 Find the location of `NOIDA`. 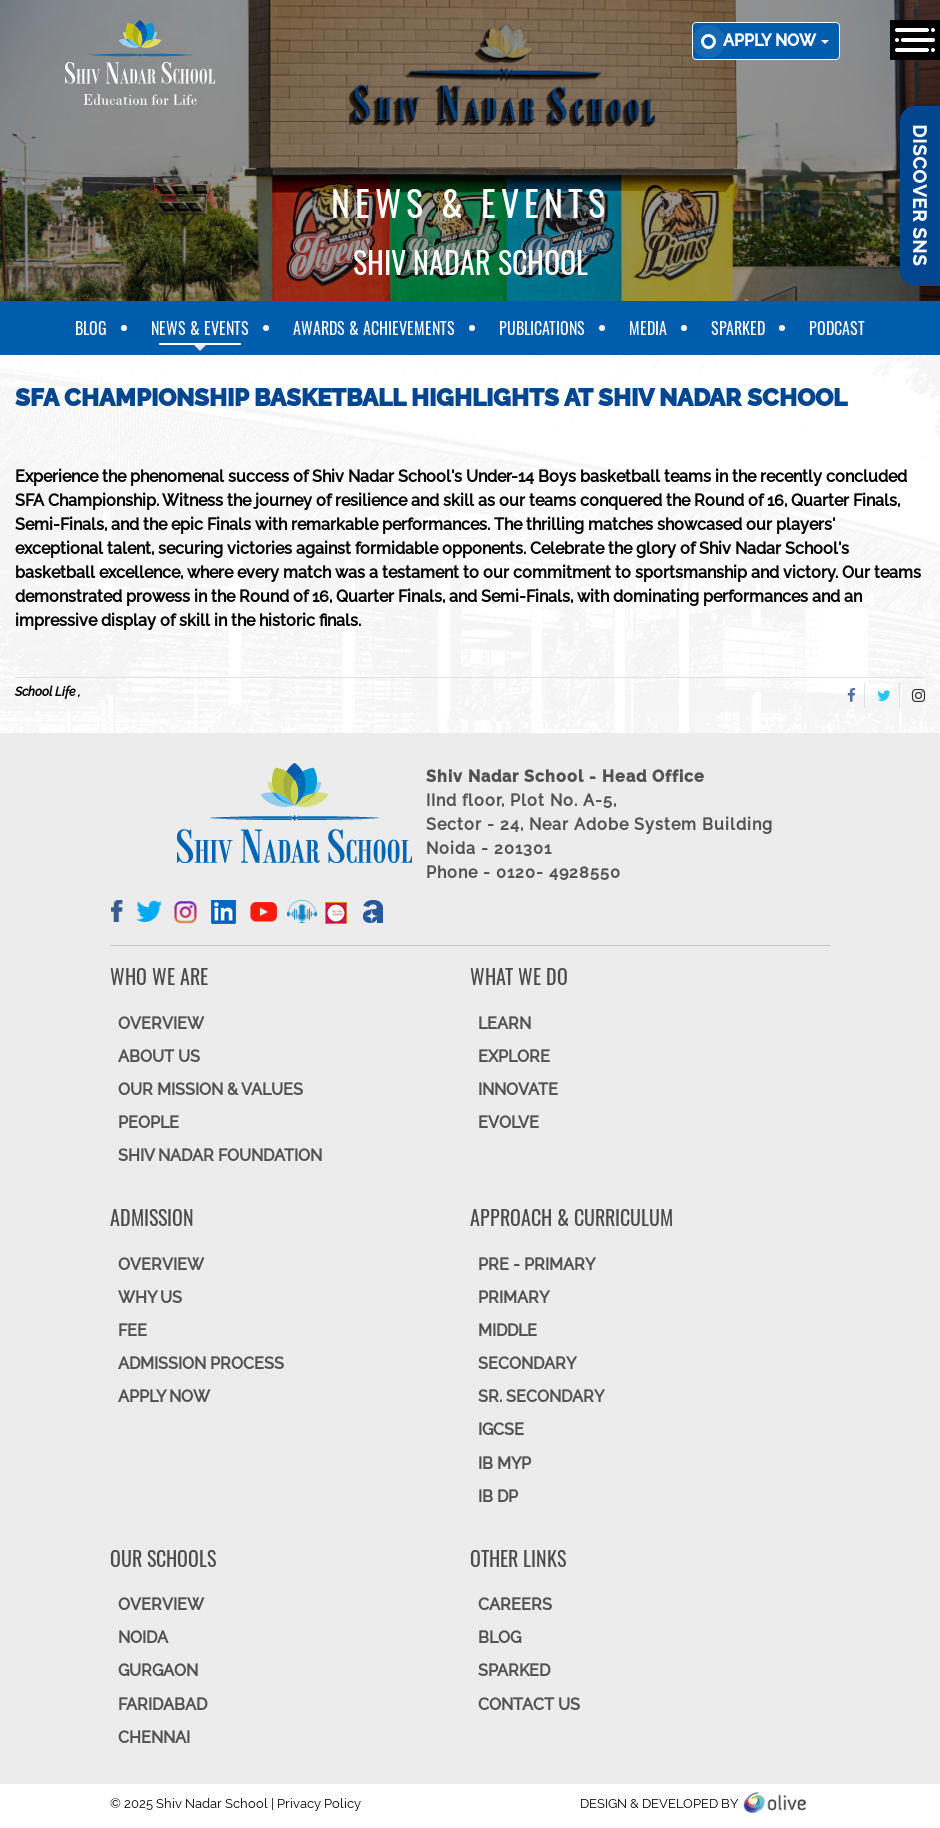

NOIDA is located at coordinates (143, 1637).